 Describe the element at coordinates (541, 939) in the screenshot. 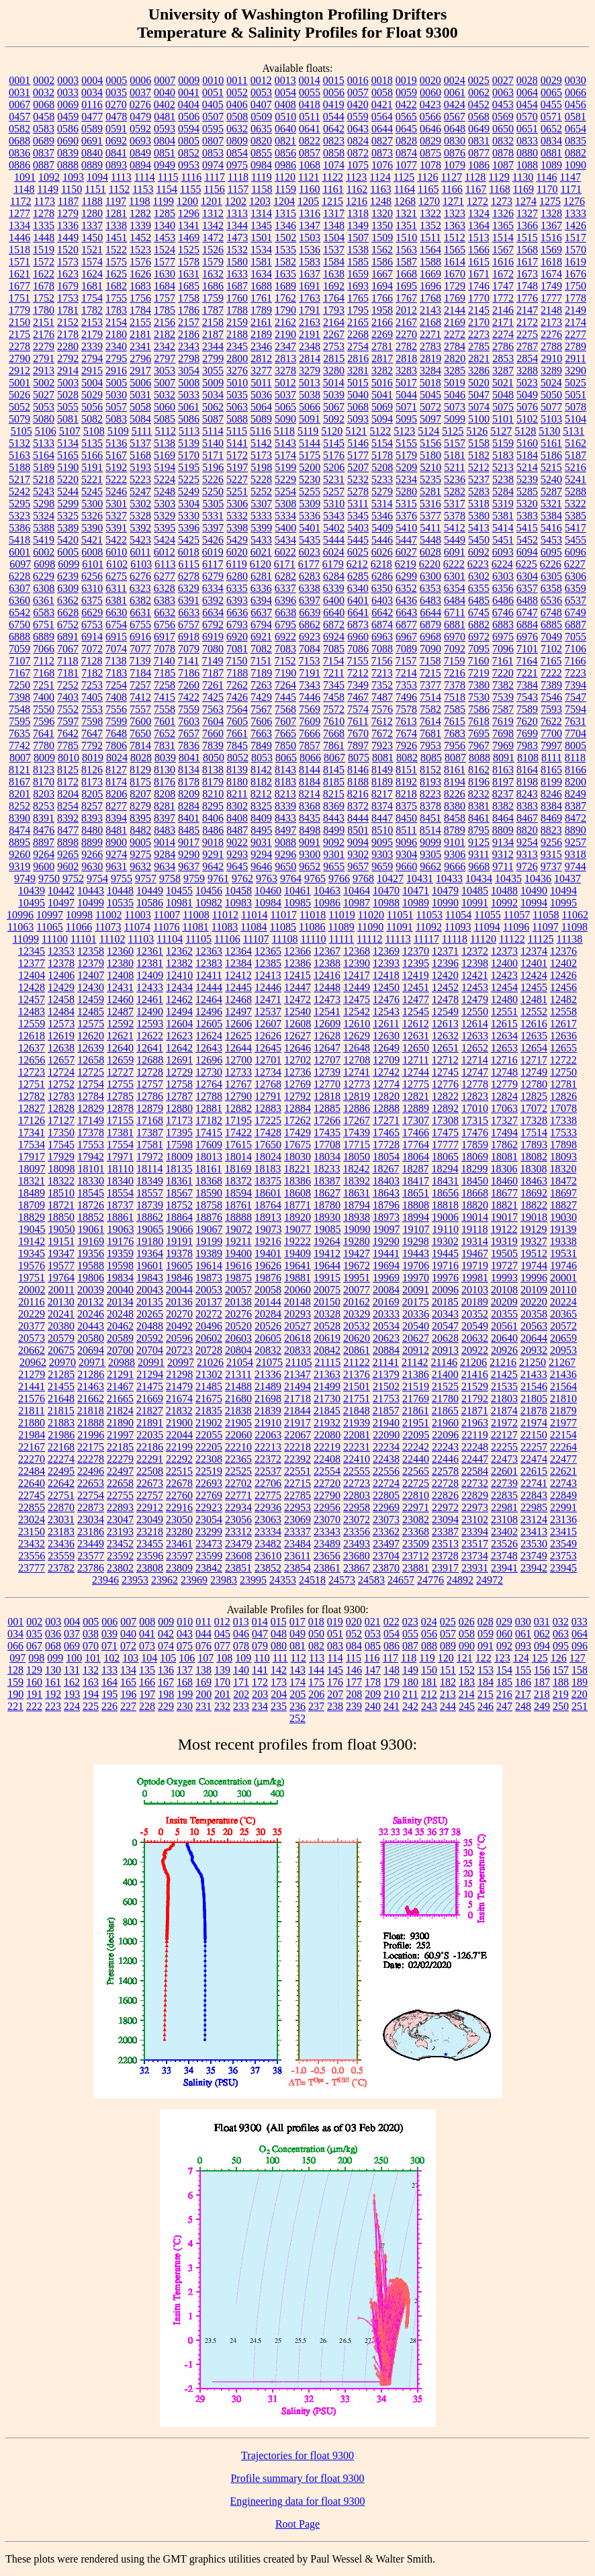

I see `11125` at that location.